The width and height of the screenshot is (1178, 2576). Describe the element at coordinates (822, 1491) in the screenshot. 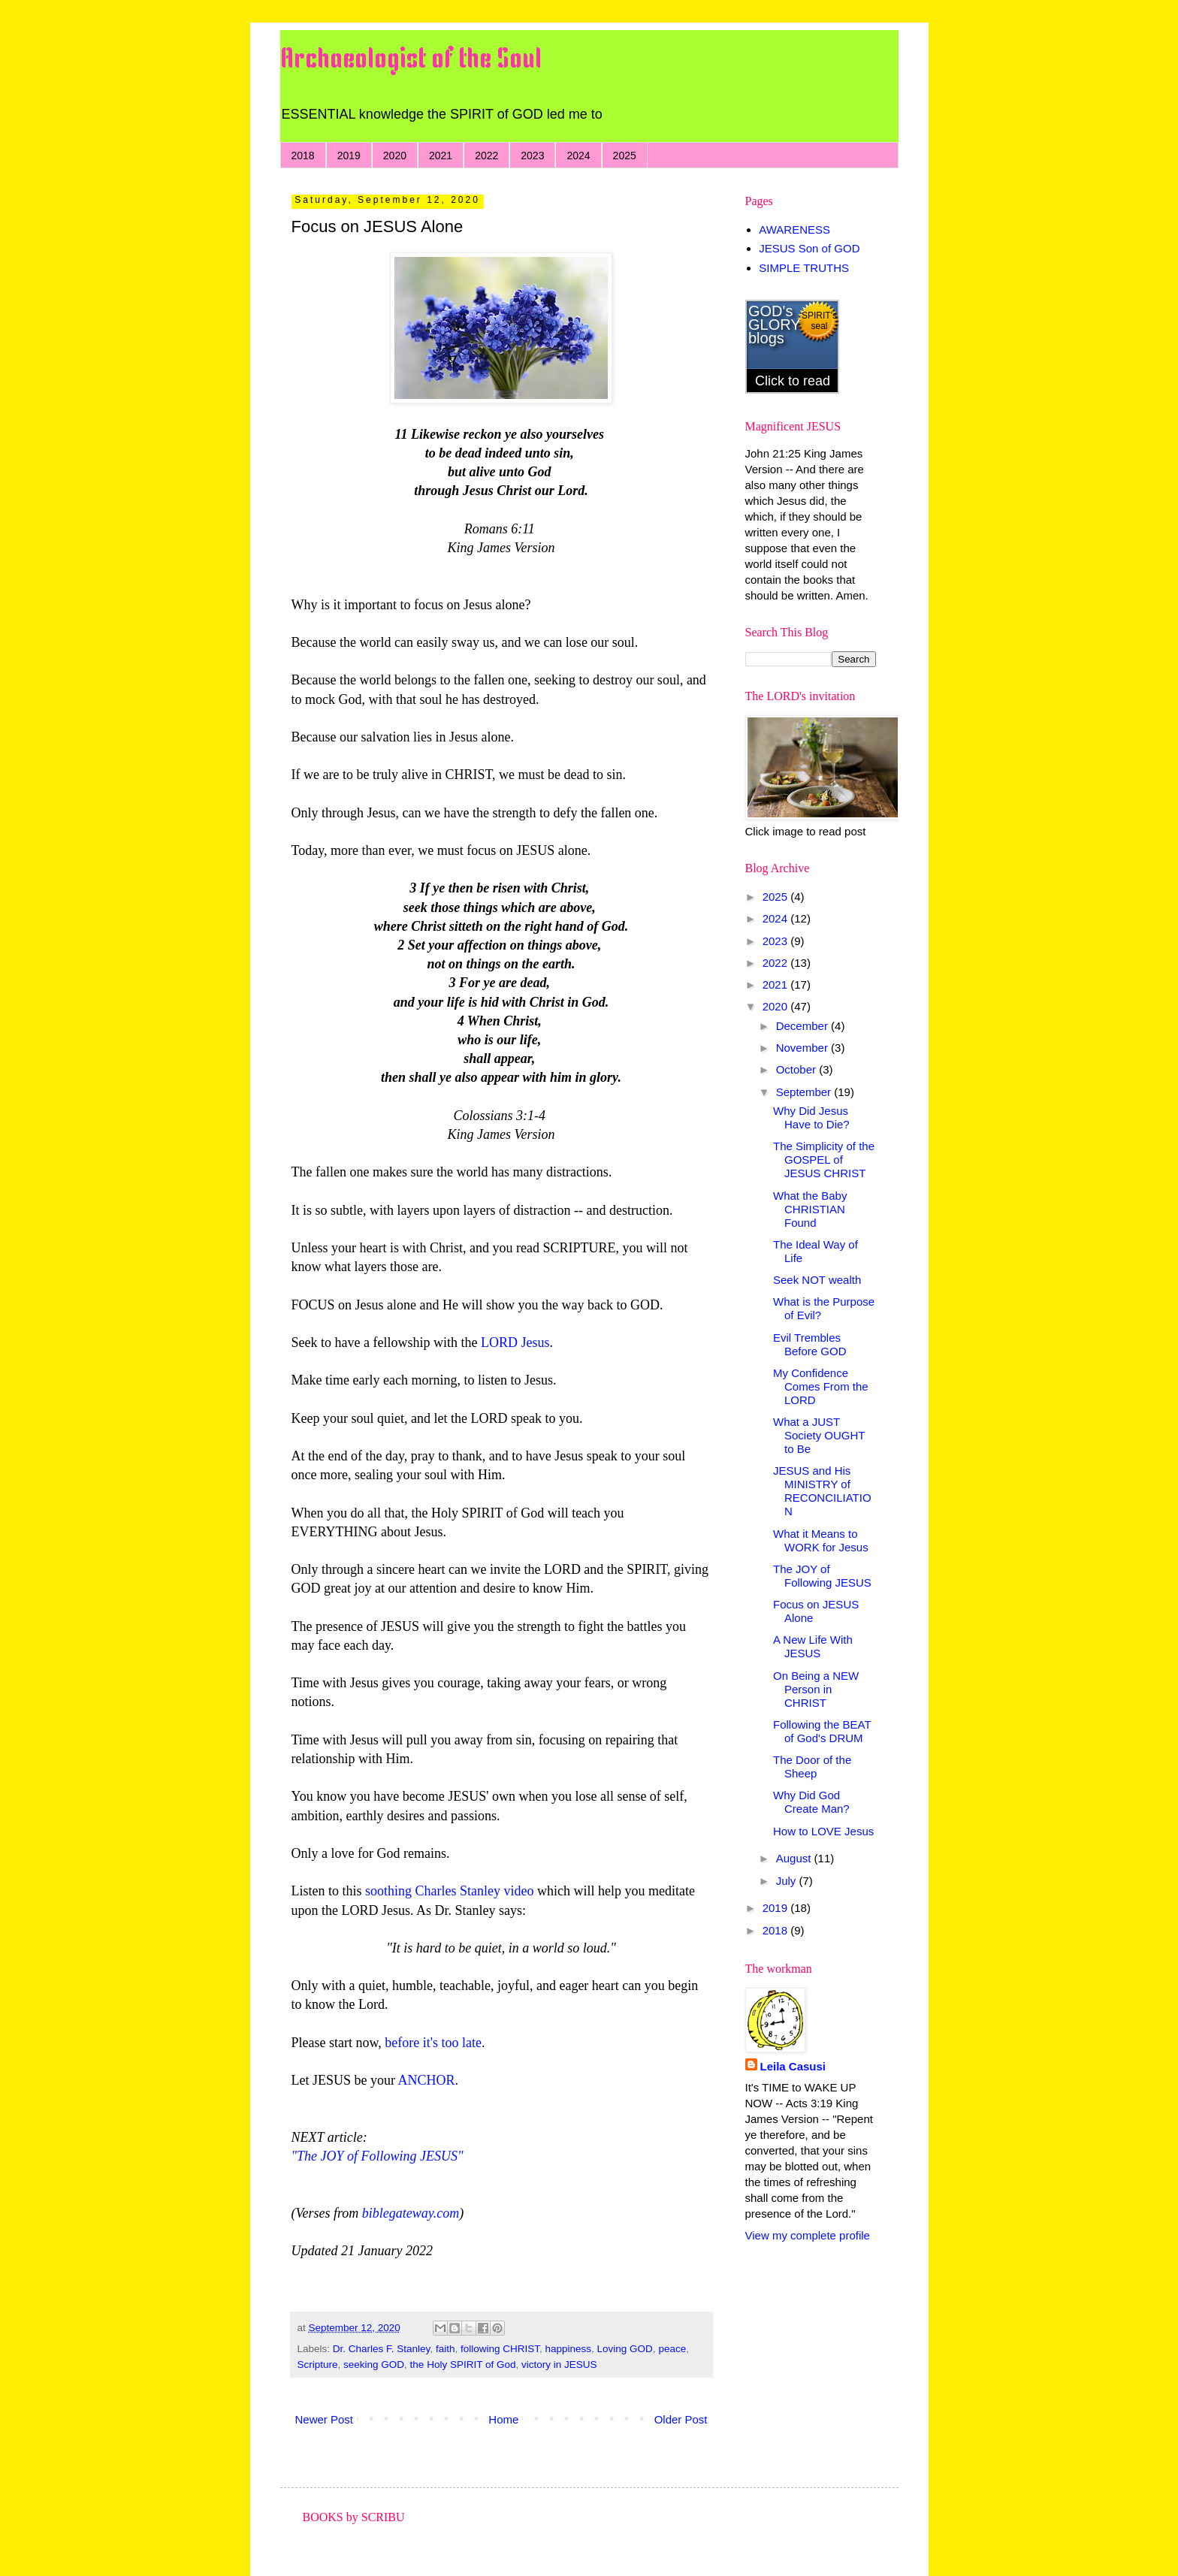

I see `JESUS and His MINISTRY of RECONCILIATION` at that location.